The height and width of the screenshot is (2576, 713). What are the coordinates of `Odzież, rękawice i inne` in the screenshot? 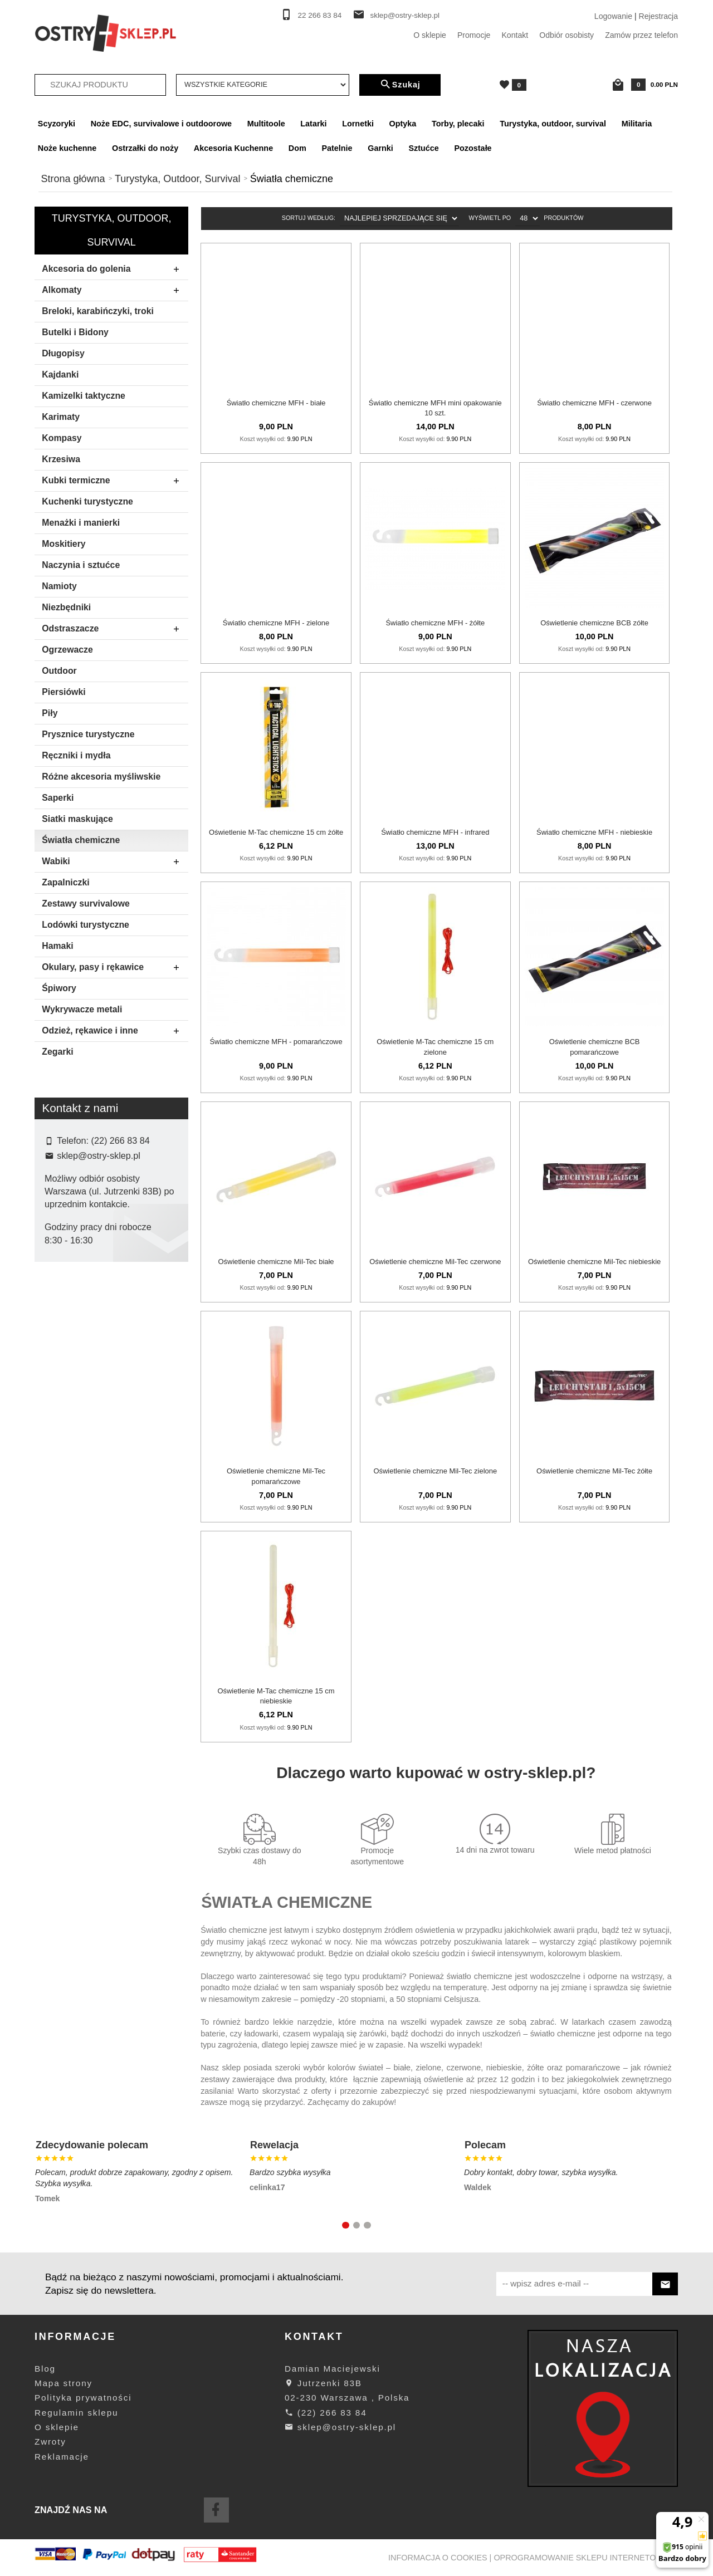 It's located at (114, 1031).